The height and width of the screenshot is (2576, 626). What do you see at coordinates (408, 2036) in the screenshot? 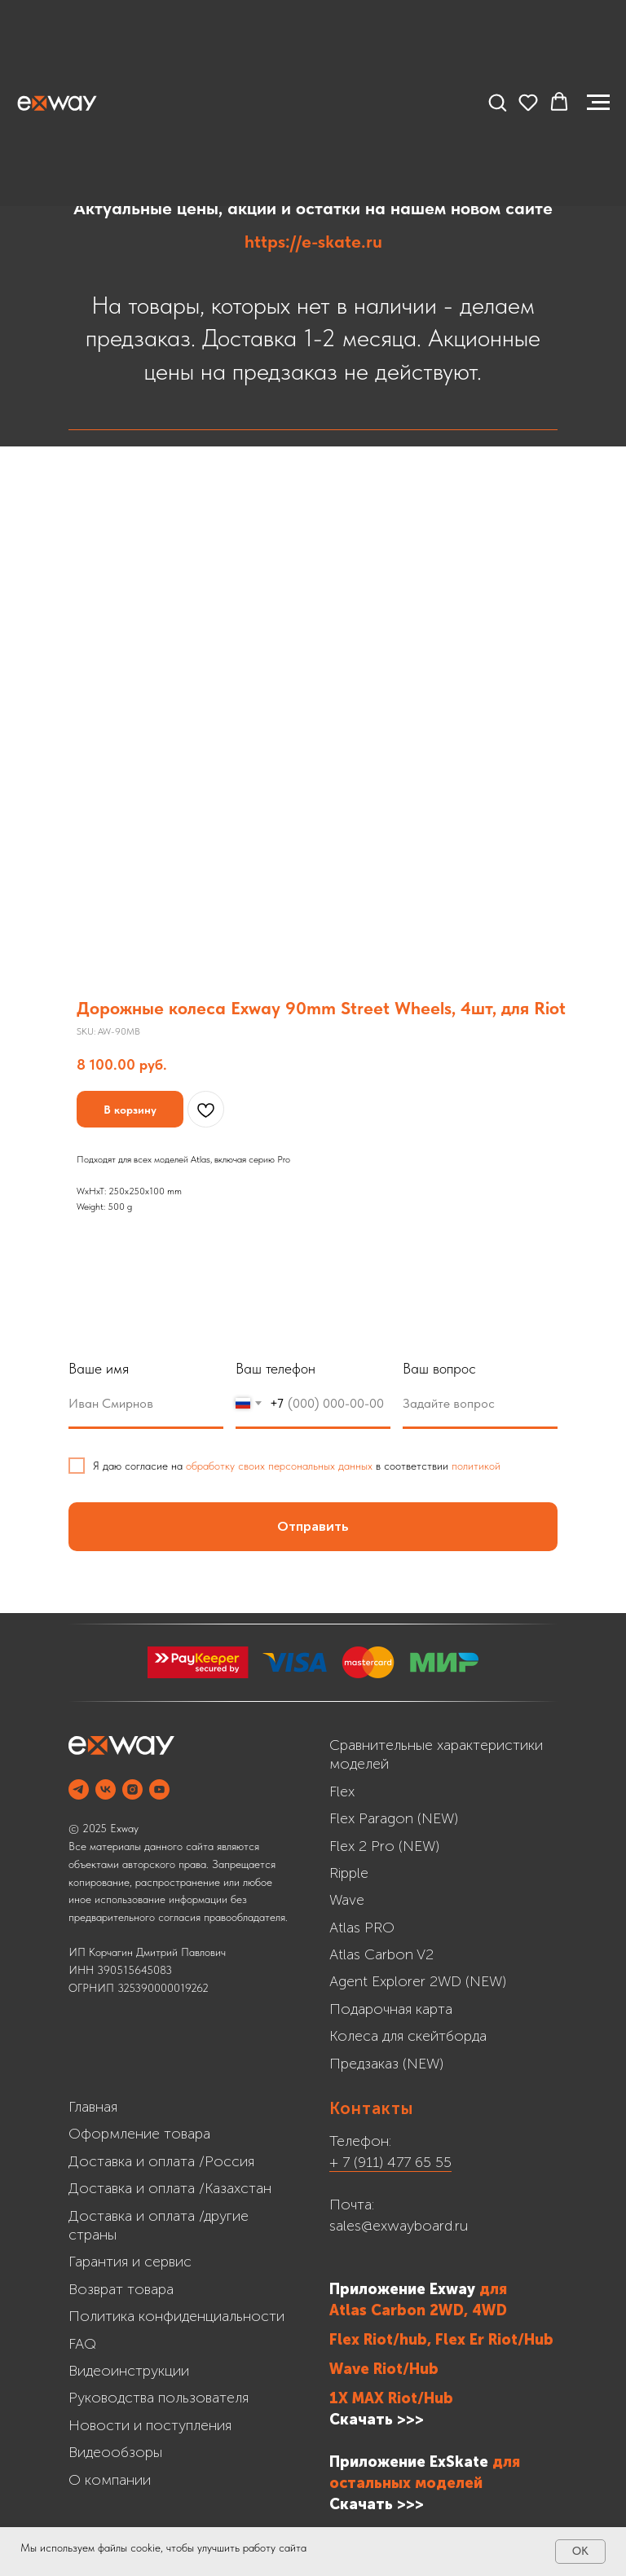
I see `Колеса для скейтборда` at bounding box center [408, 2036].